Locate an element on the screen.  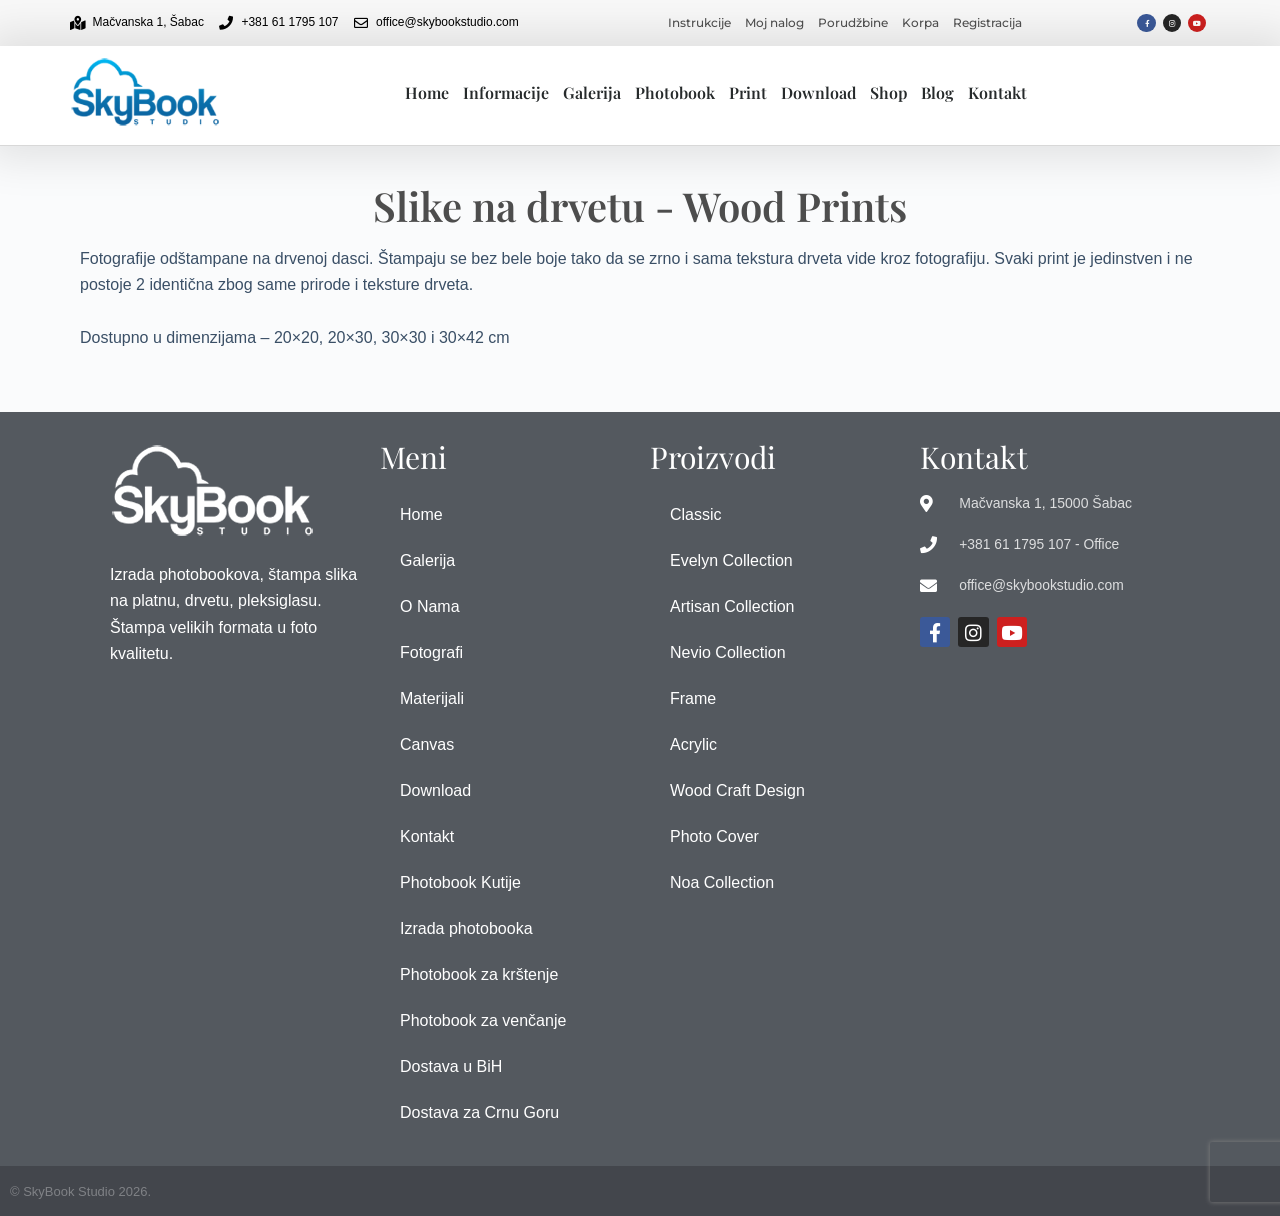
Dostava za Crnu Goru is located at coordinates (479, 1112).